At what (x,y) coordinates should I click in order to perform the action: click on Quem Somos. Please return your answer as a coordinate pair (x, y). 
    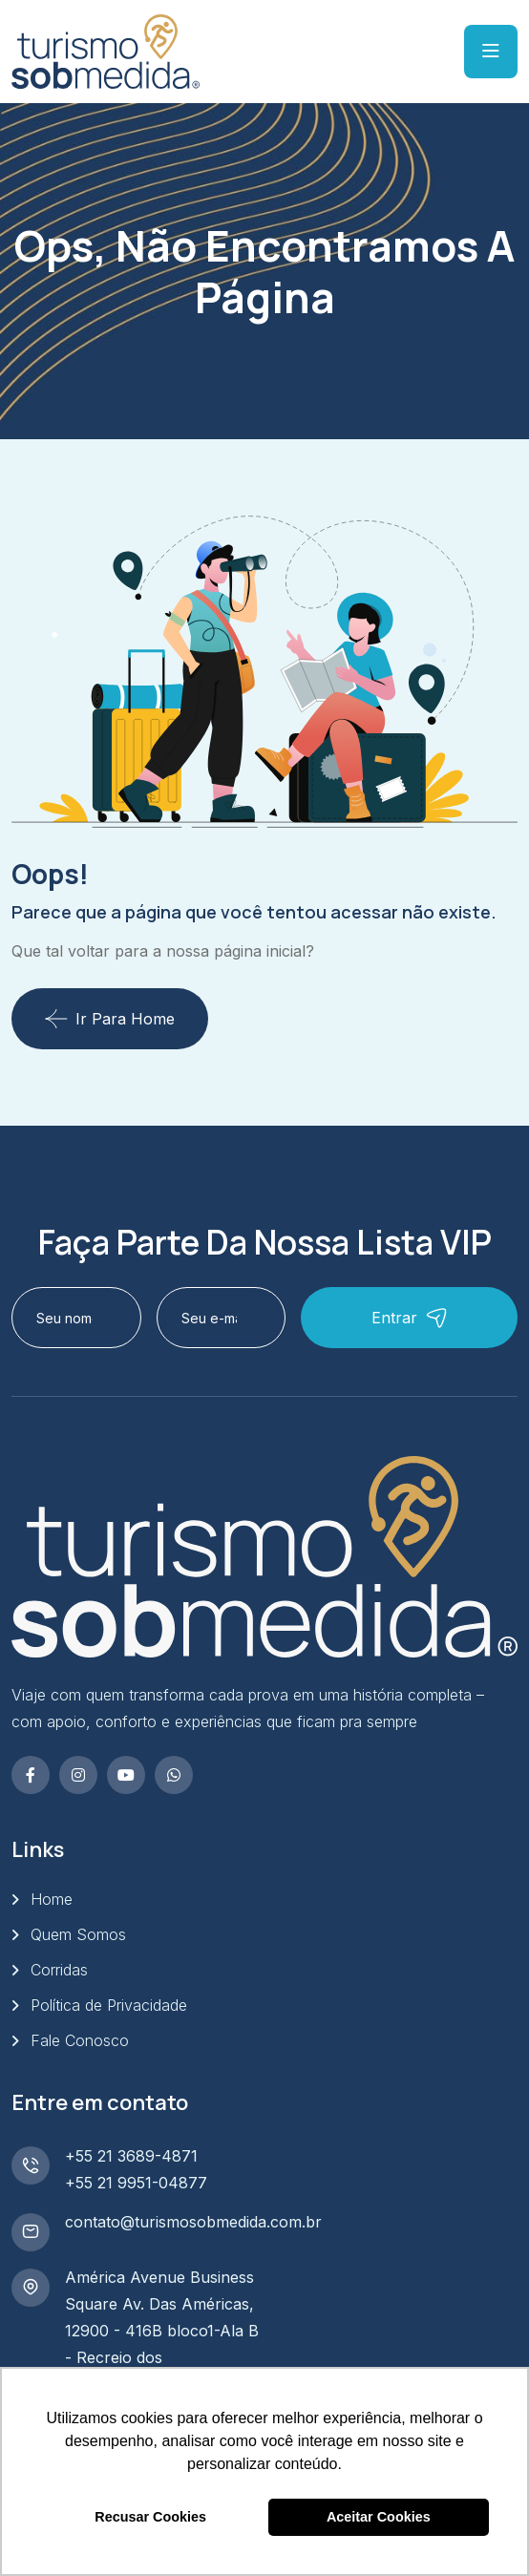
    Looking at the image, I should click on (78, 1934).